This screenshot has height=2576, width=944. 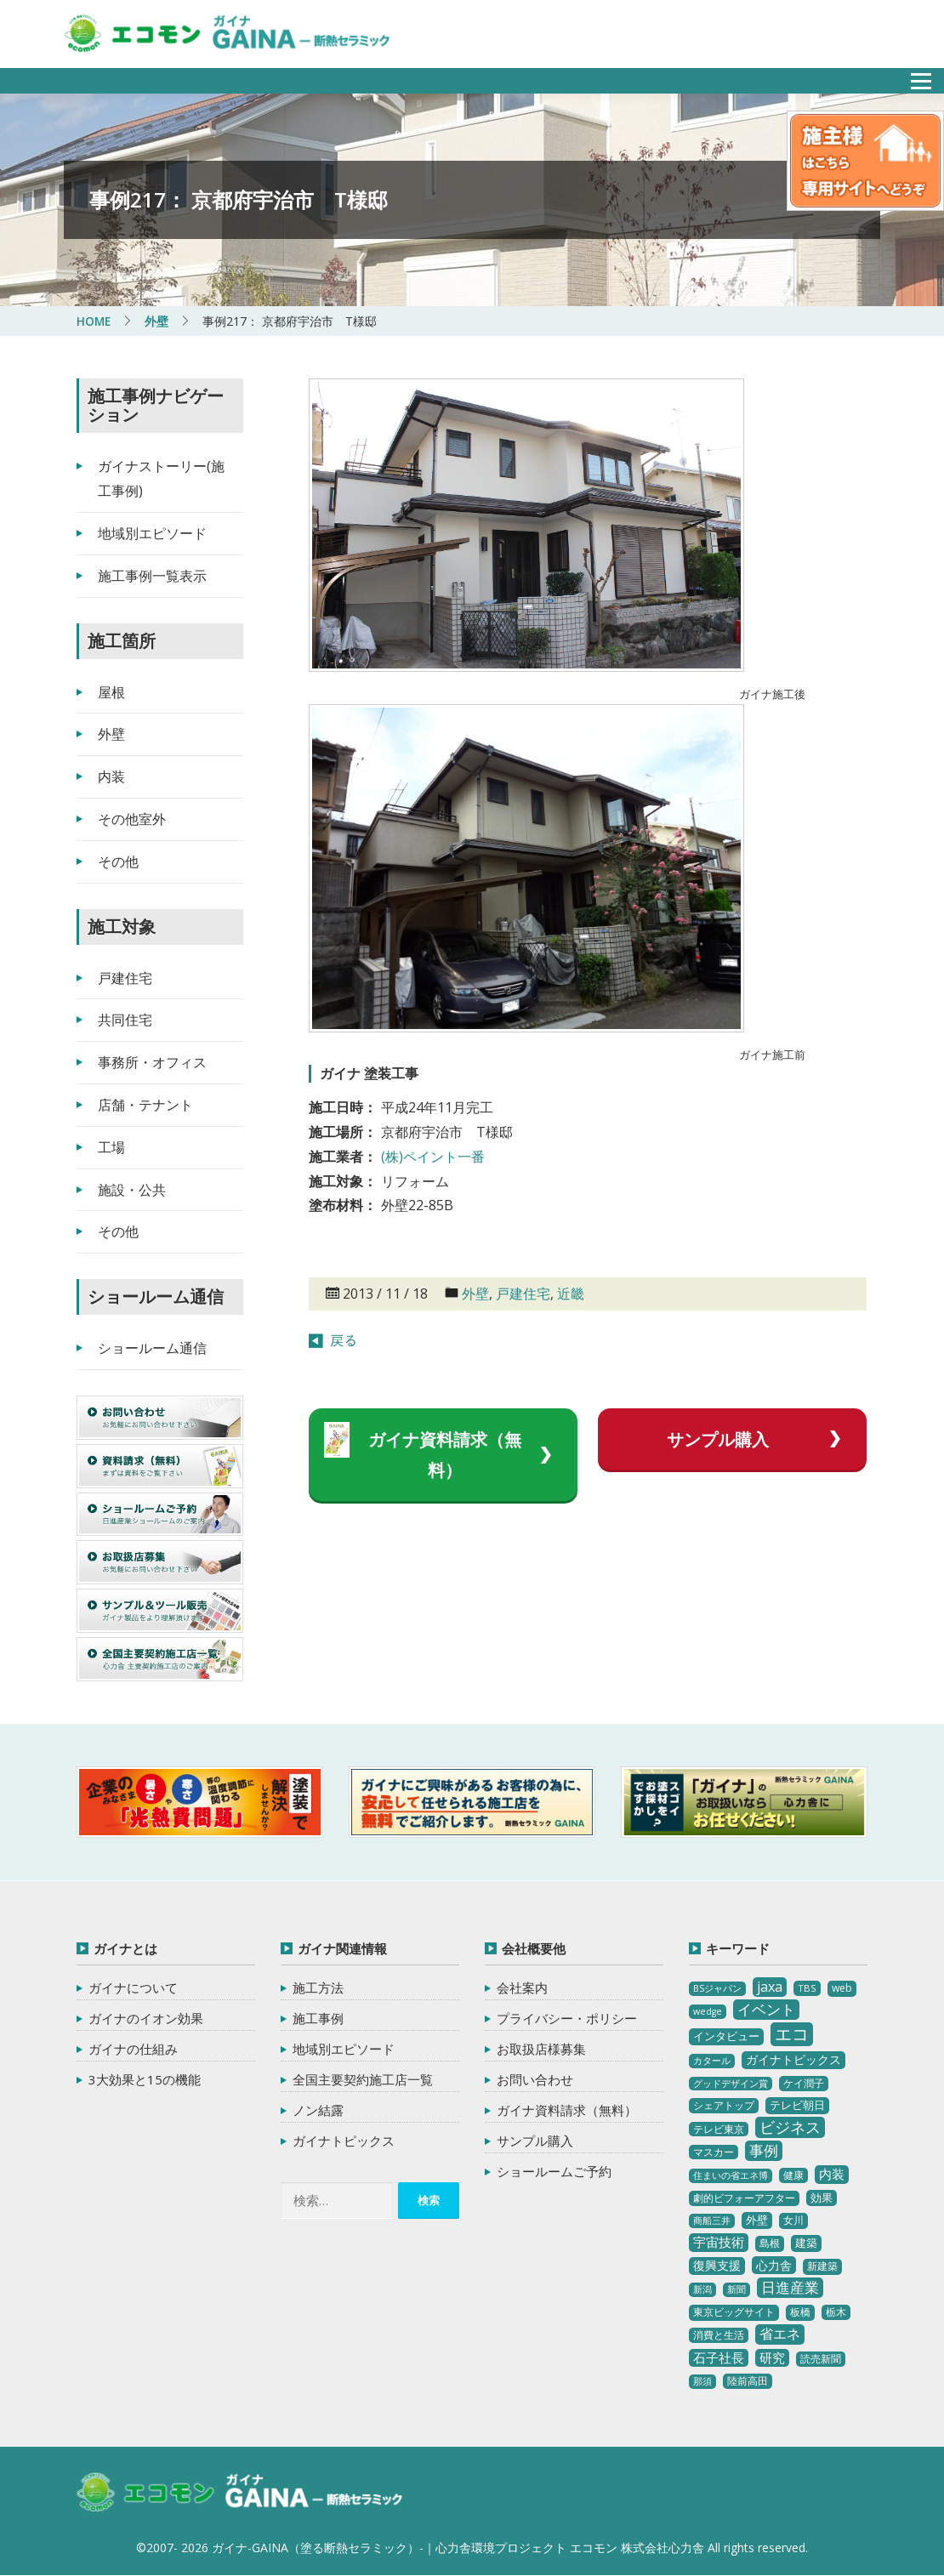 What do you see at coordinates (793, 2175) in the screenshot?
I see `健康 [健康 (3個の項目)]` at bounding box center [793, 2175].